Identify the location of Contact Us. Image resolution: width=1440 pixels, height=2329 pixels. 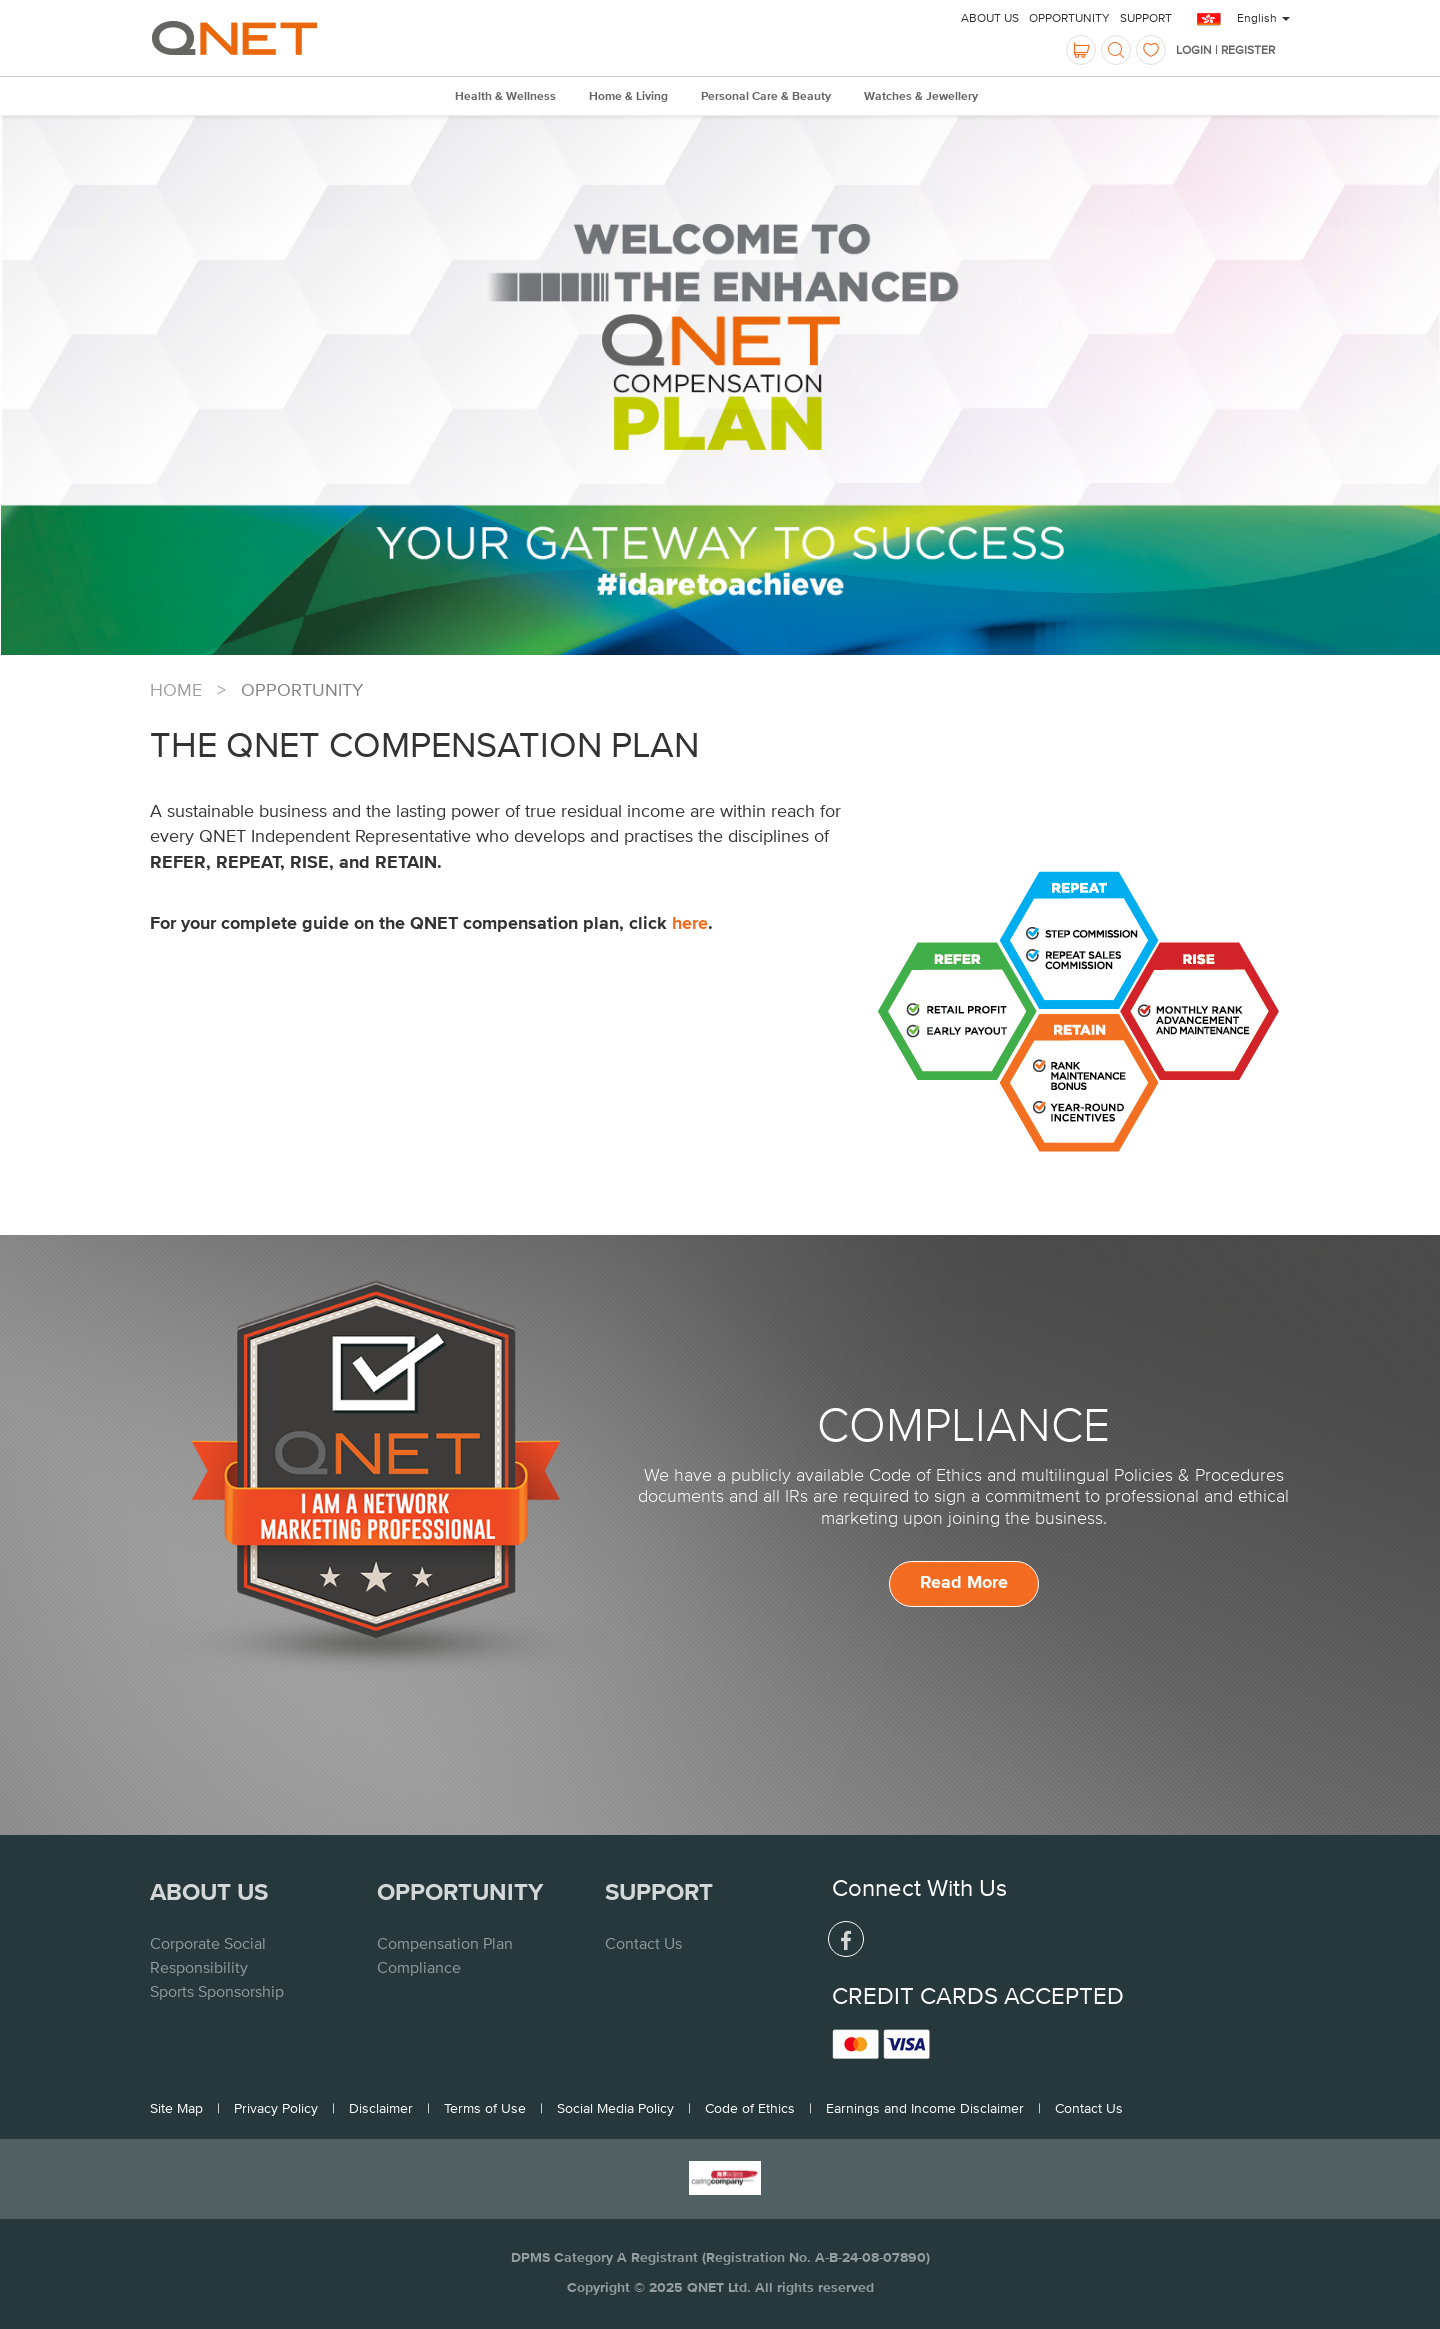
(643, 1943).